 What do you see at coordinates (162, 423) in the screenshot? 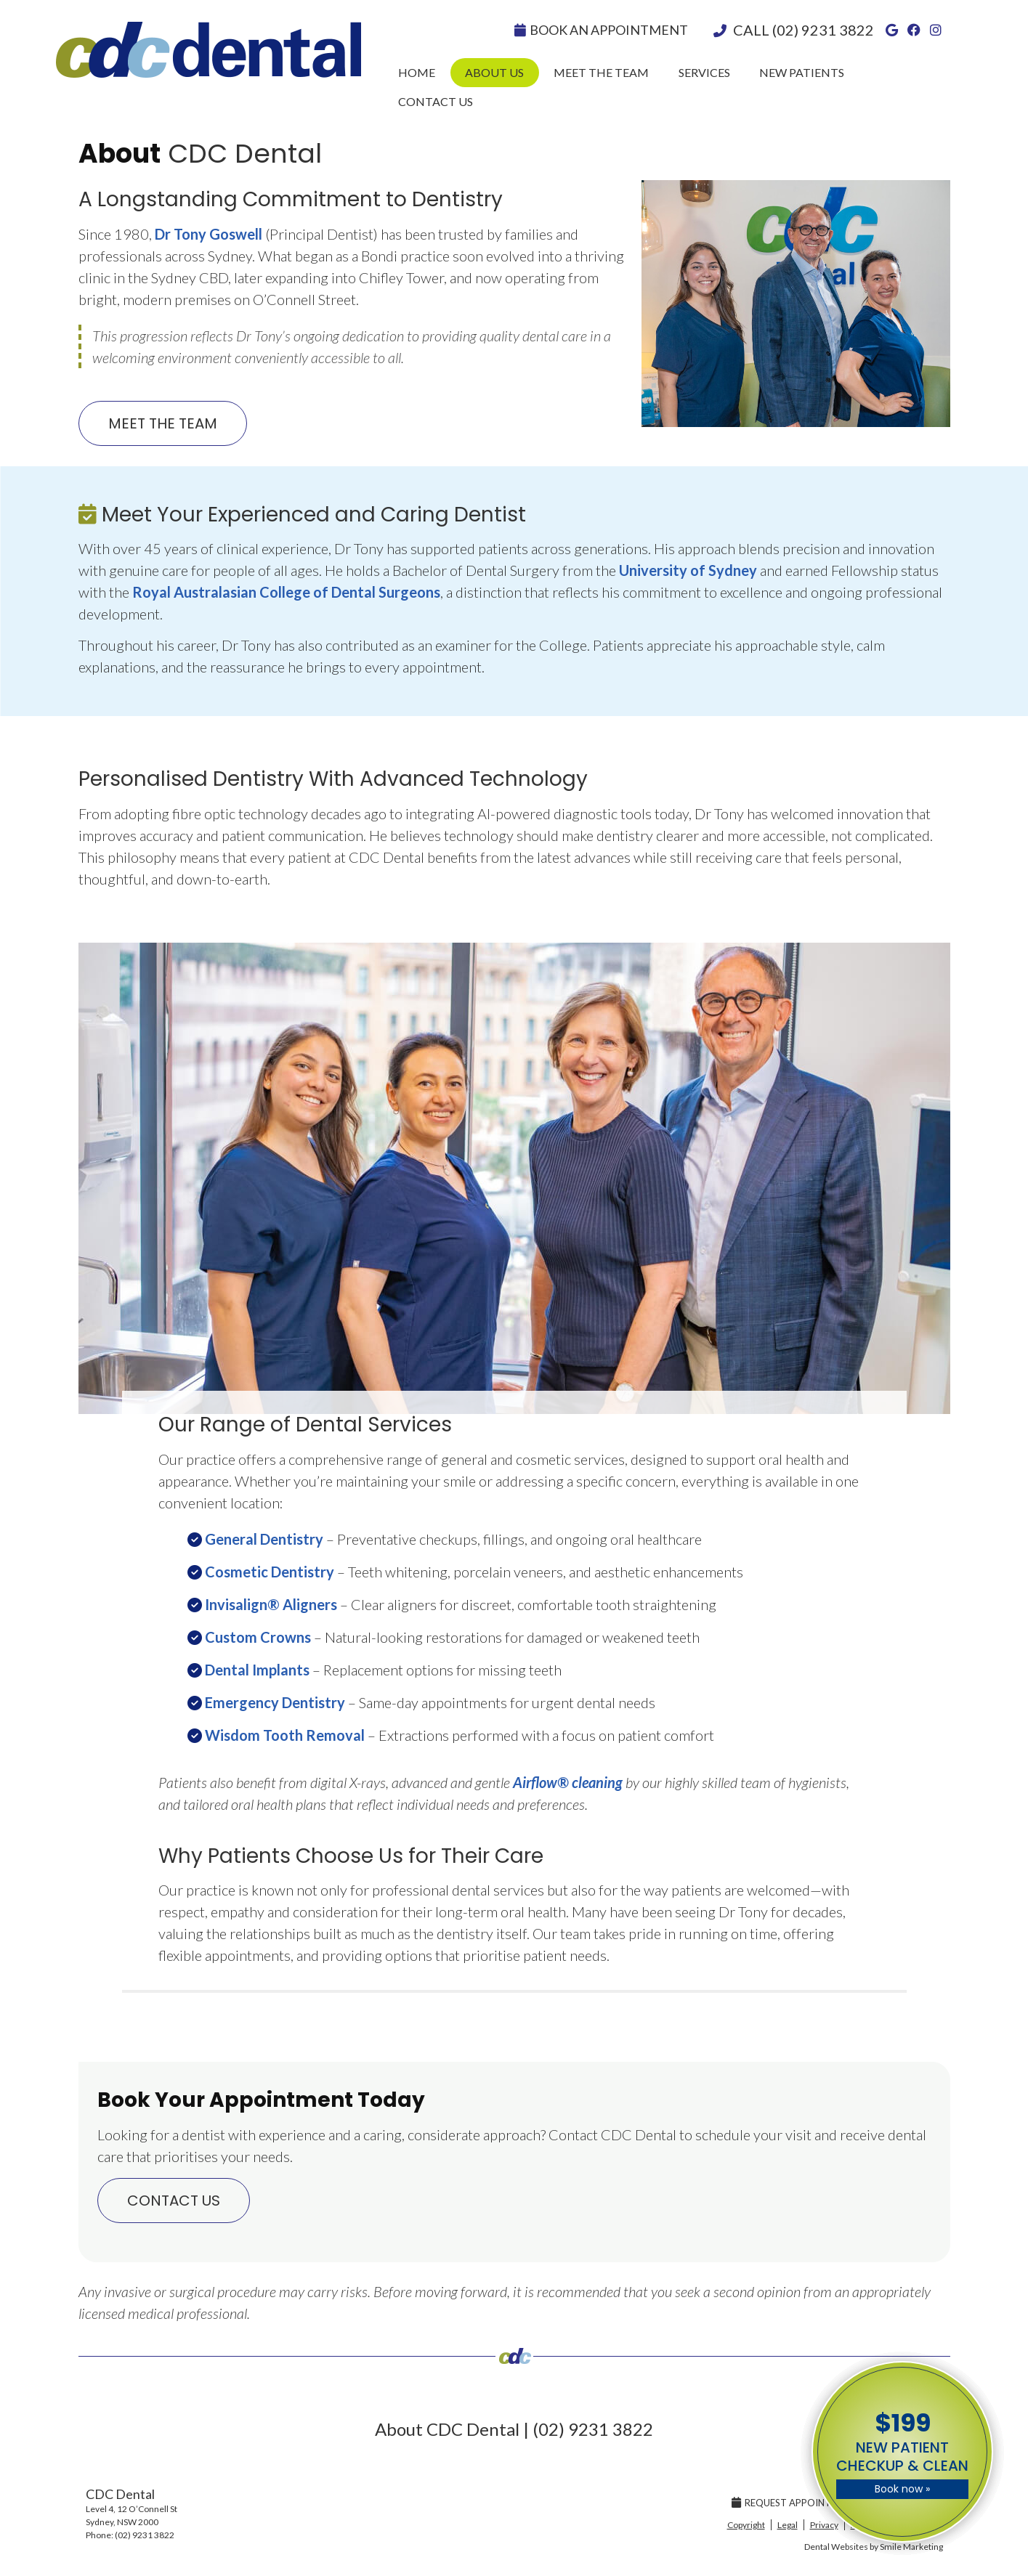
I see `MEET THE TEAM` at bounding box center [162, 423].